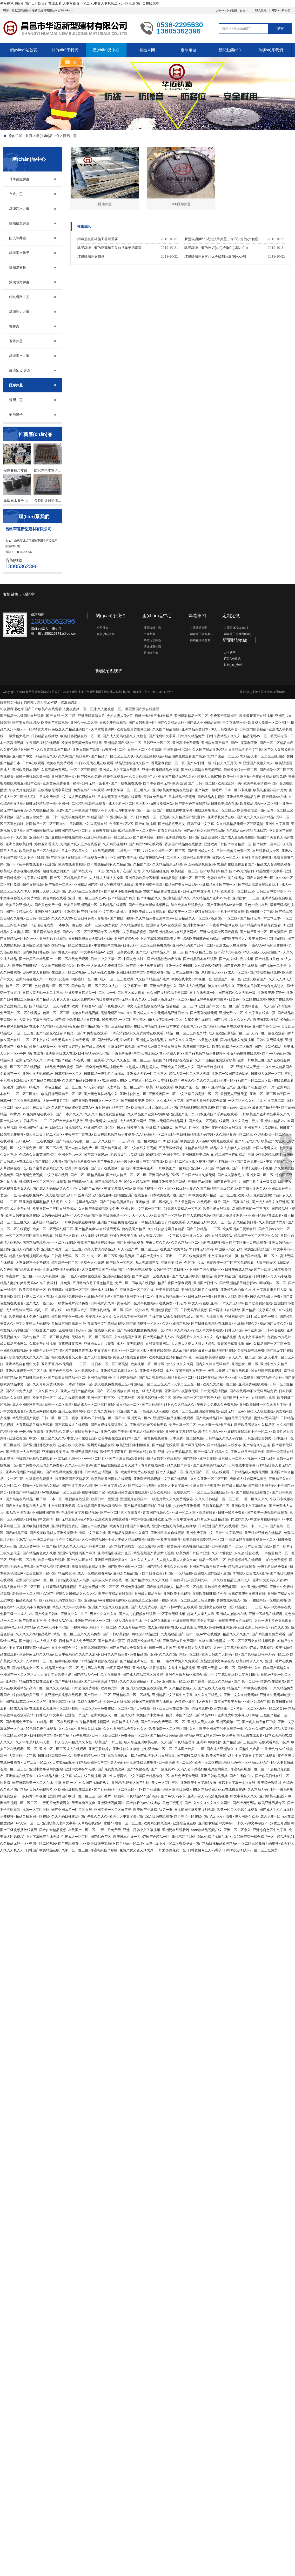  I want to click on 91无码人妻精品一区三区, so click(182, 1209).